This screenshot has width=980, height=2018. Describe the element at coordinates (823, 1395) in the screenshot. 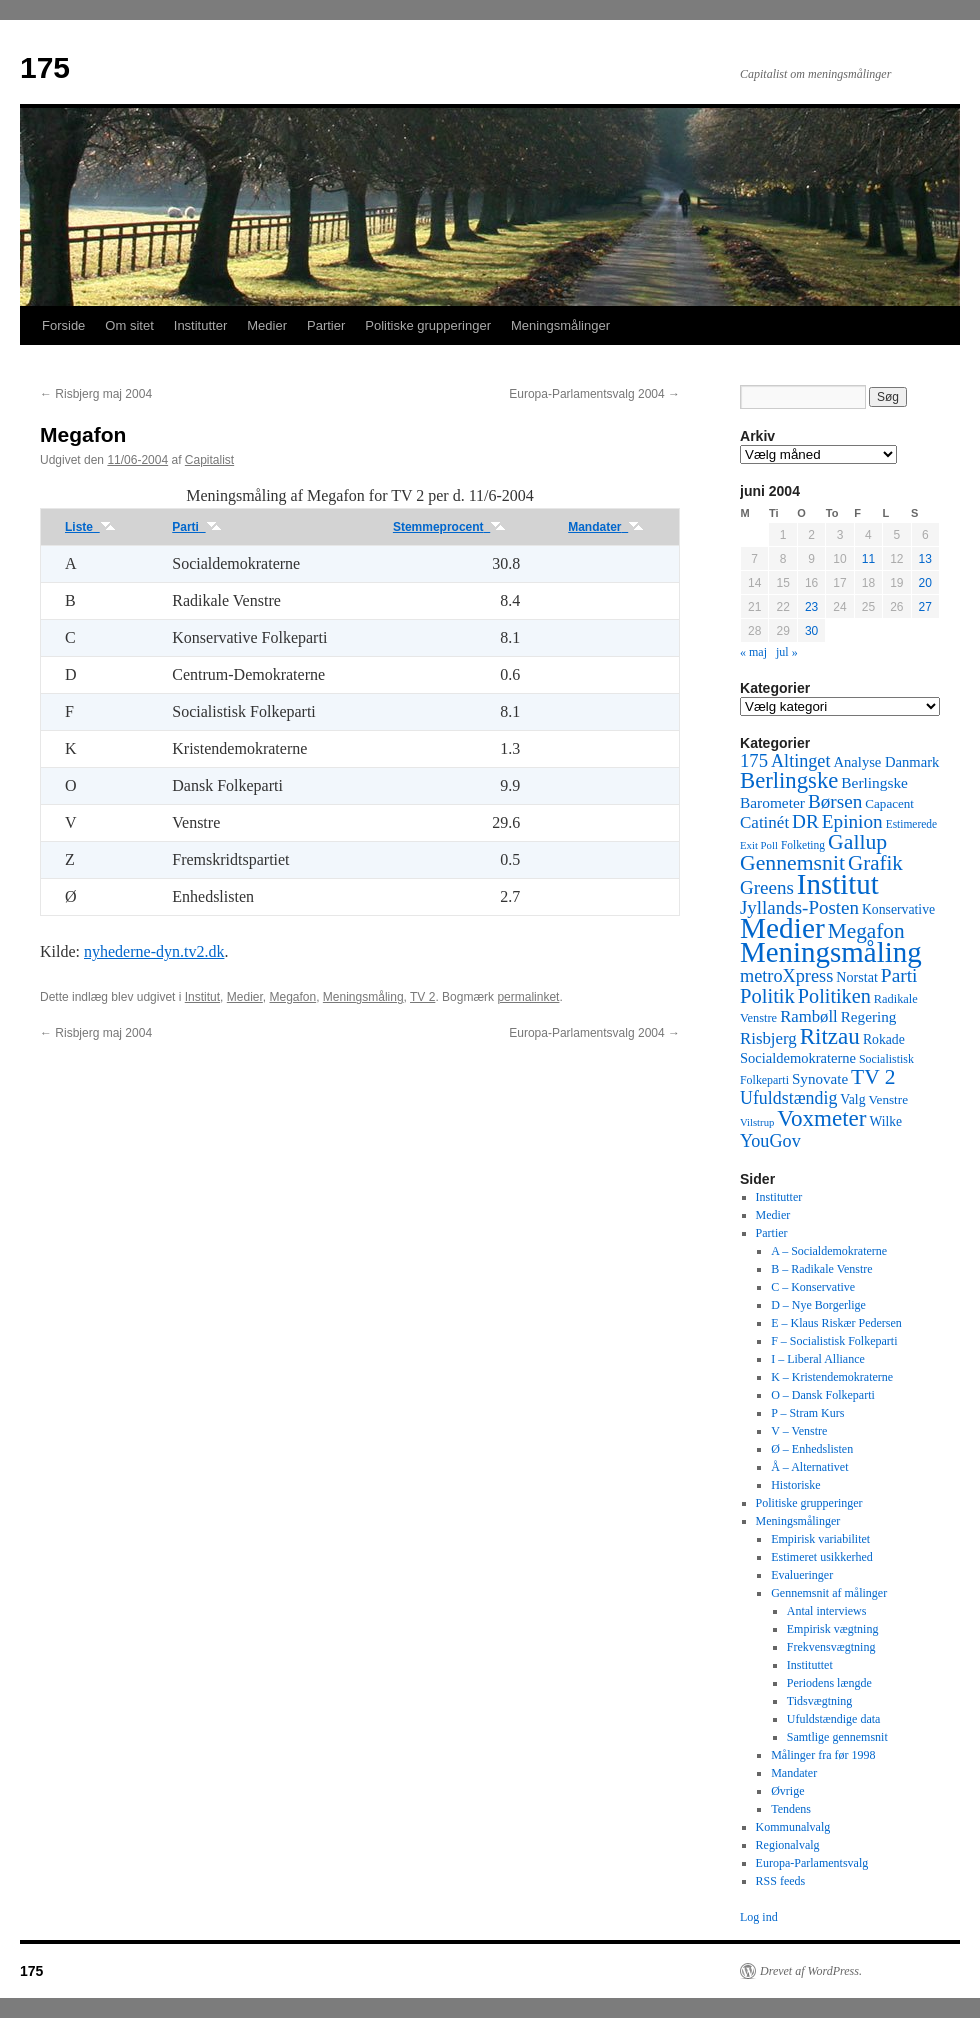

I see `O – Dansk Folkeparti` at that location.